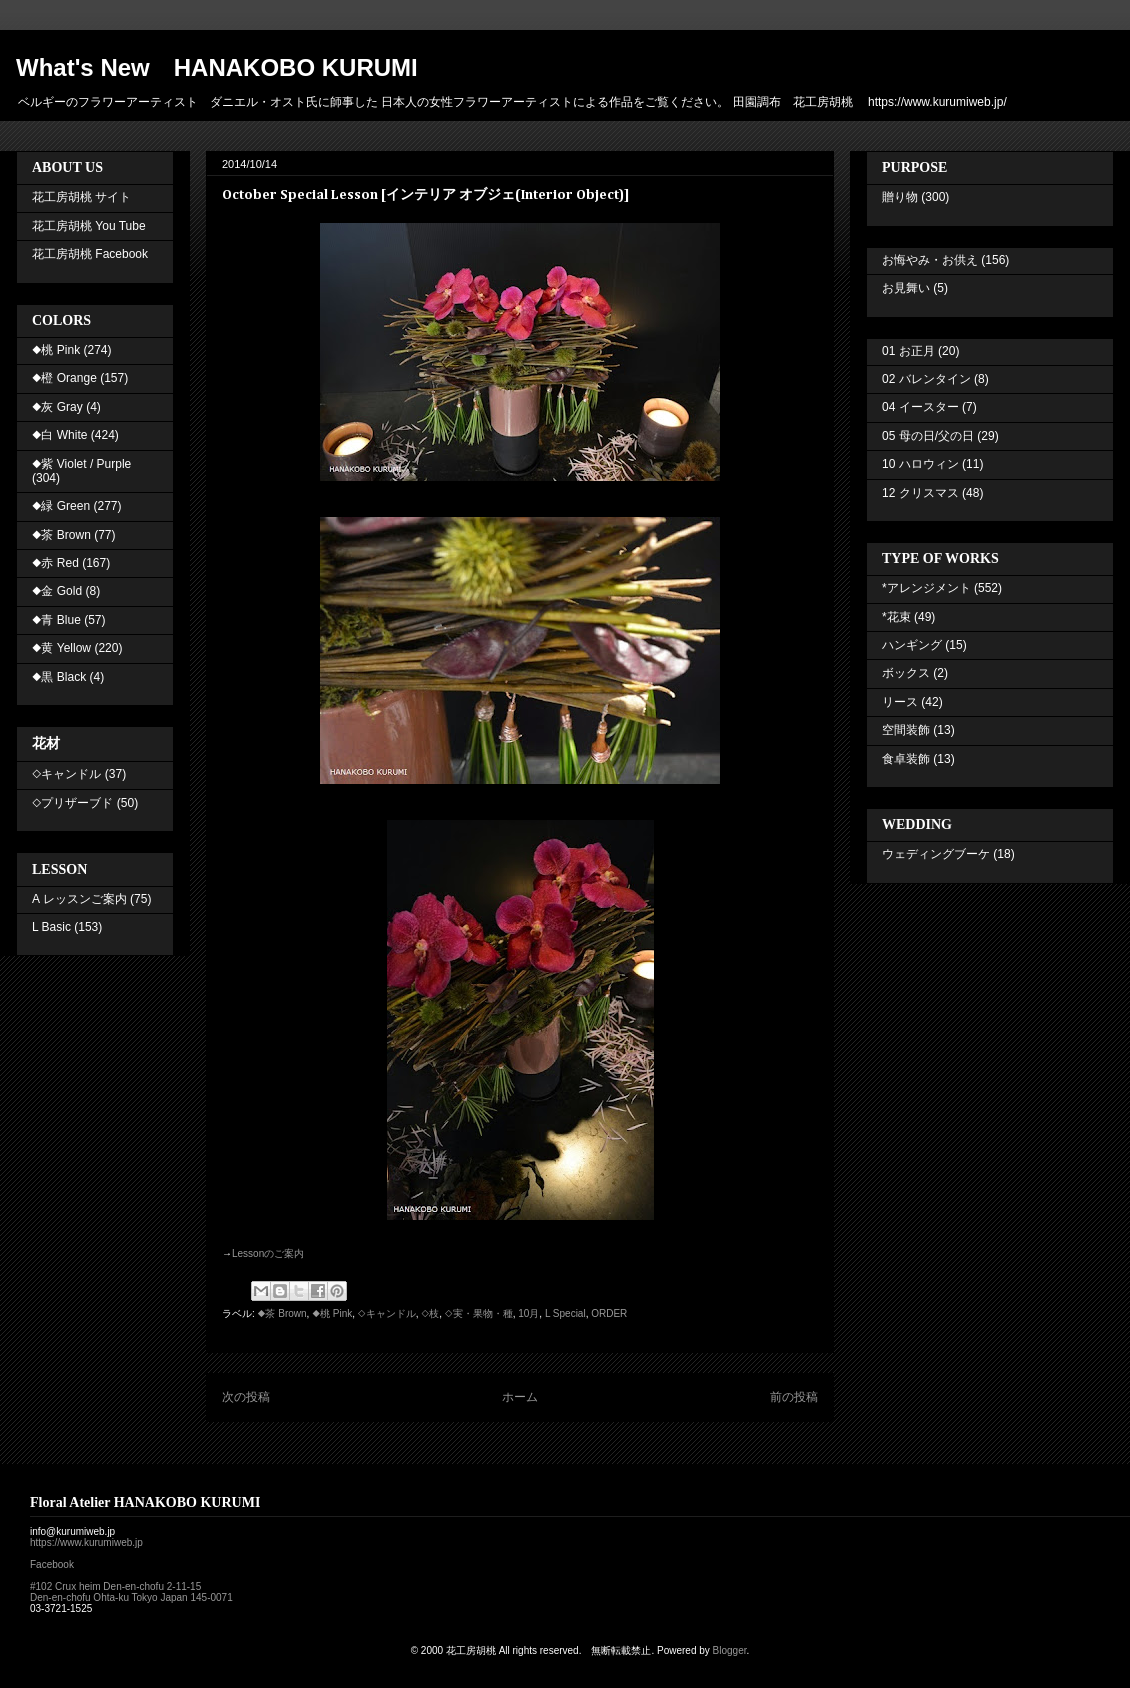  Describe the element at coordinates (926, 588) in the screenshot. I see `*アレンジメント` at that location.